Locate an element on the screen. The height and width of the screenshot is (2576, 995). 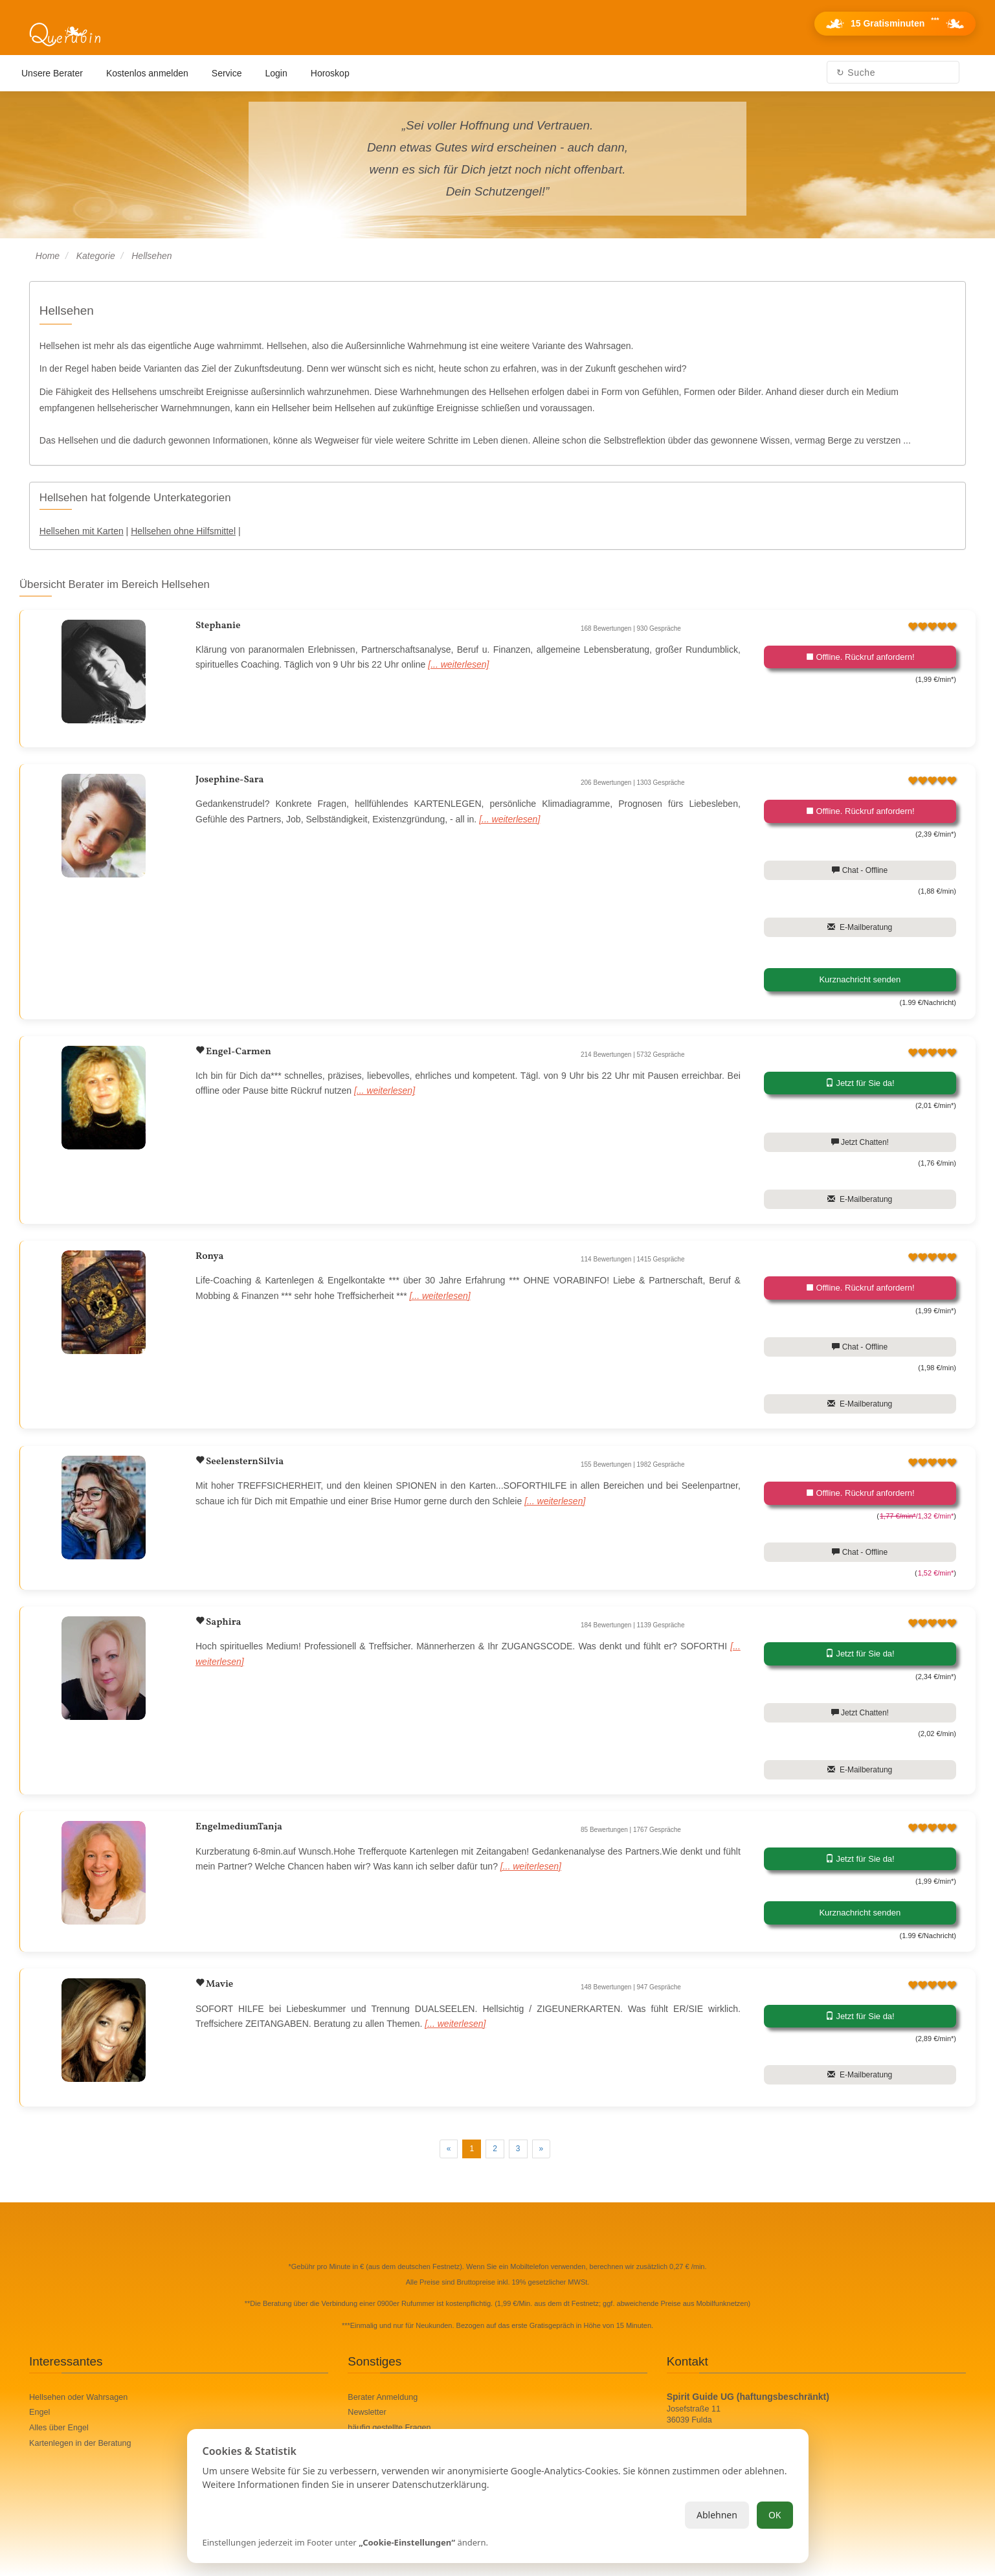
Jetzt für Sie da! is located at coordinates (860, 1083).